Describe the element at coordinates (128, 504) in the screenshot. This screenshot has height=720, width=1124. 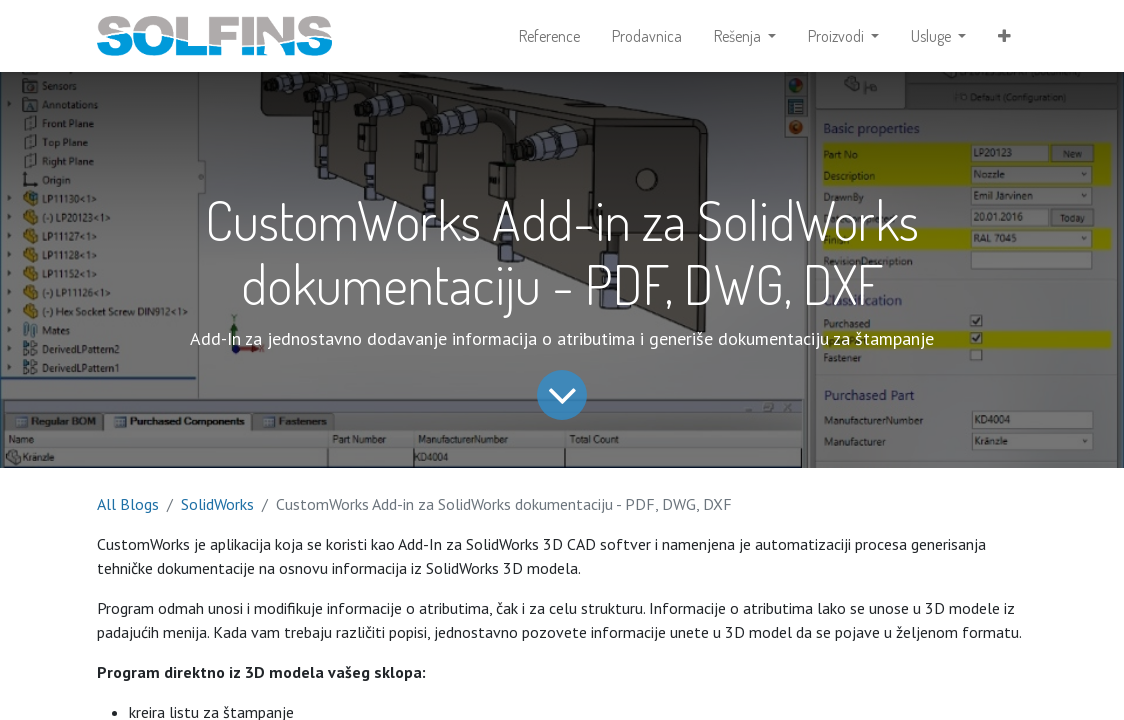
I see `All Blogs` at that location.